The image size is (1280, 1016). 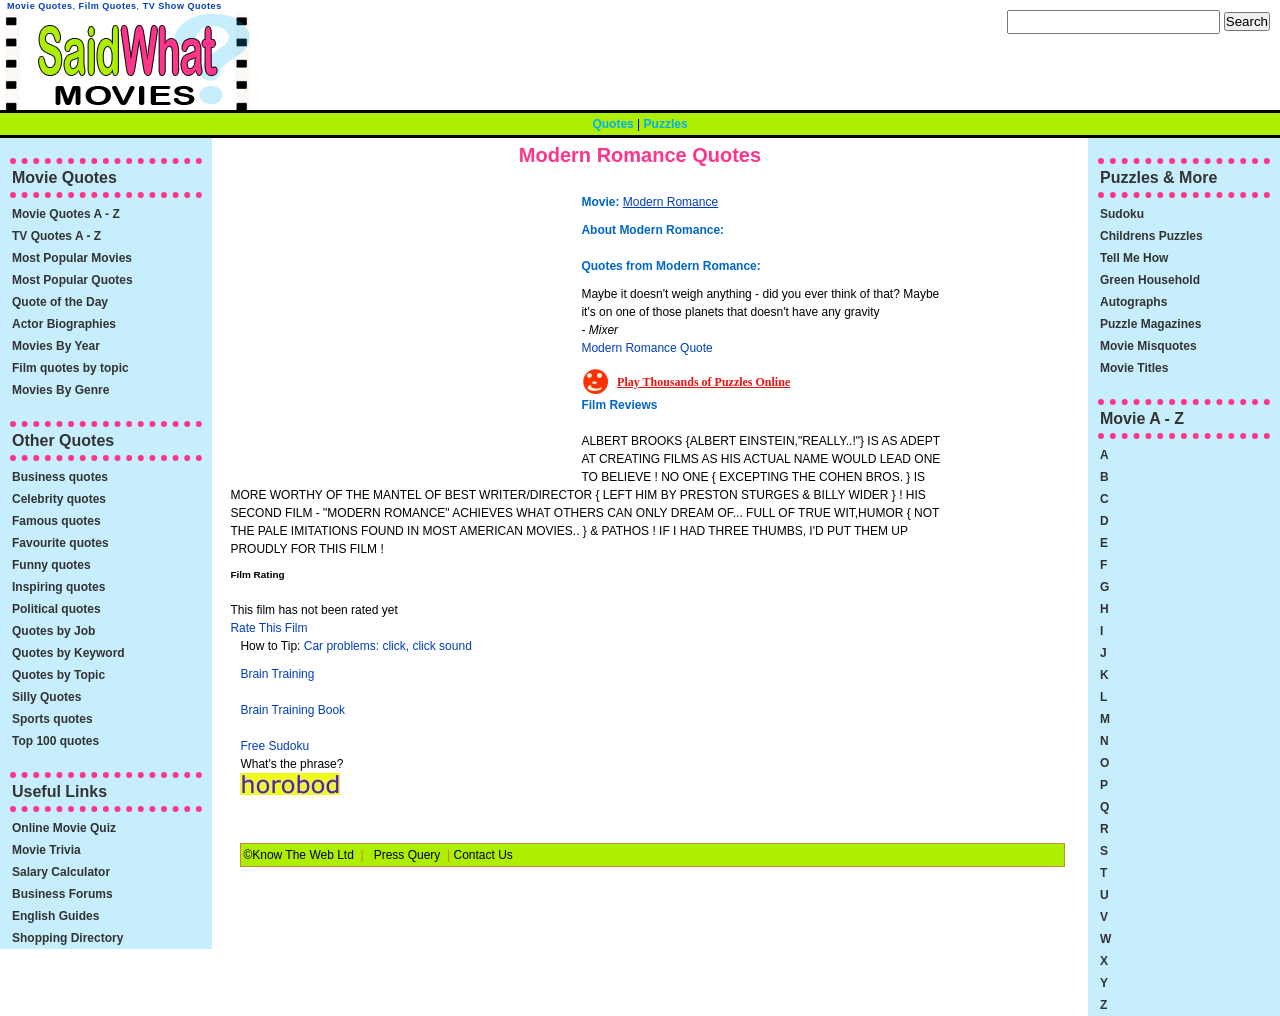 I want to click on Contact Us, so click(x=482, y=855).